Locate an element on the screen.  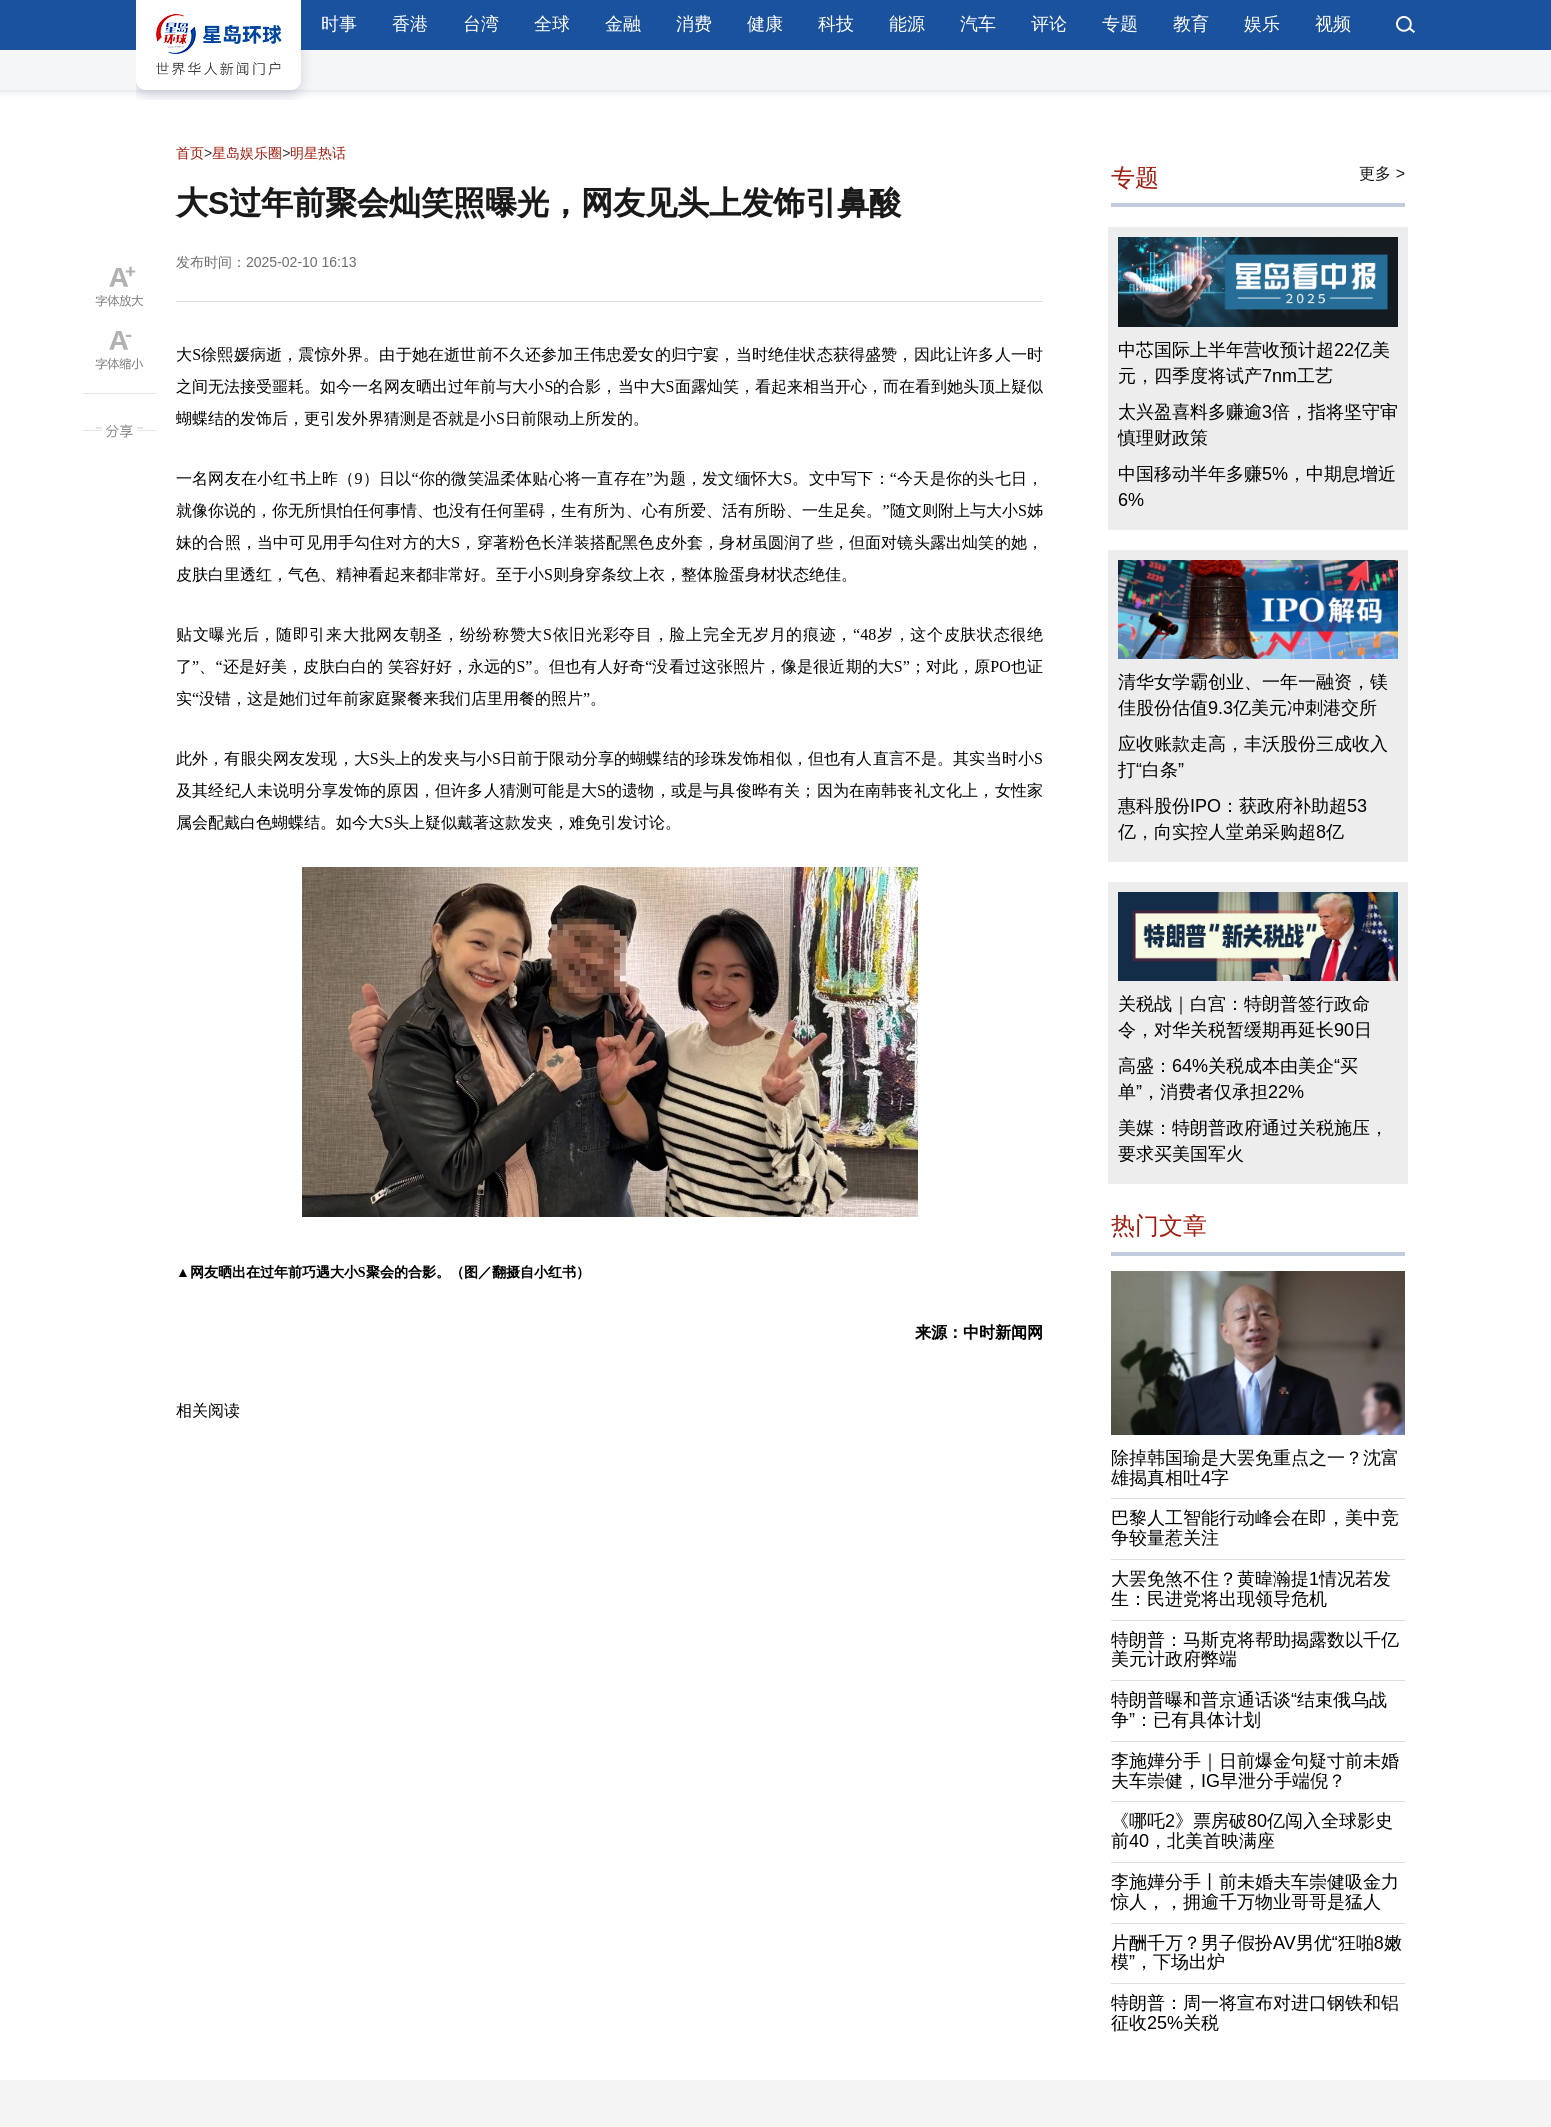
能源 is located at coordinates (907, 24).